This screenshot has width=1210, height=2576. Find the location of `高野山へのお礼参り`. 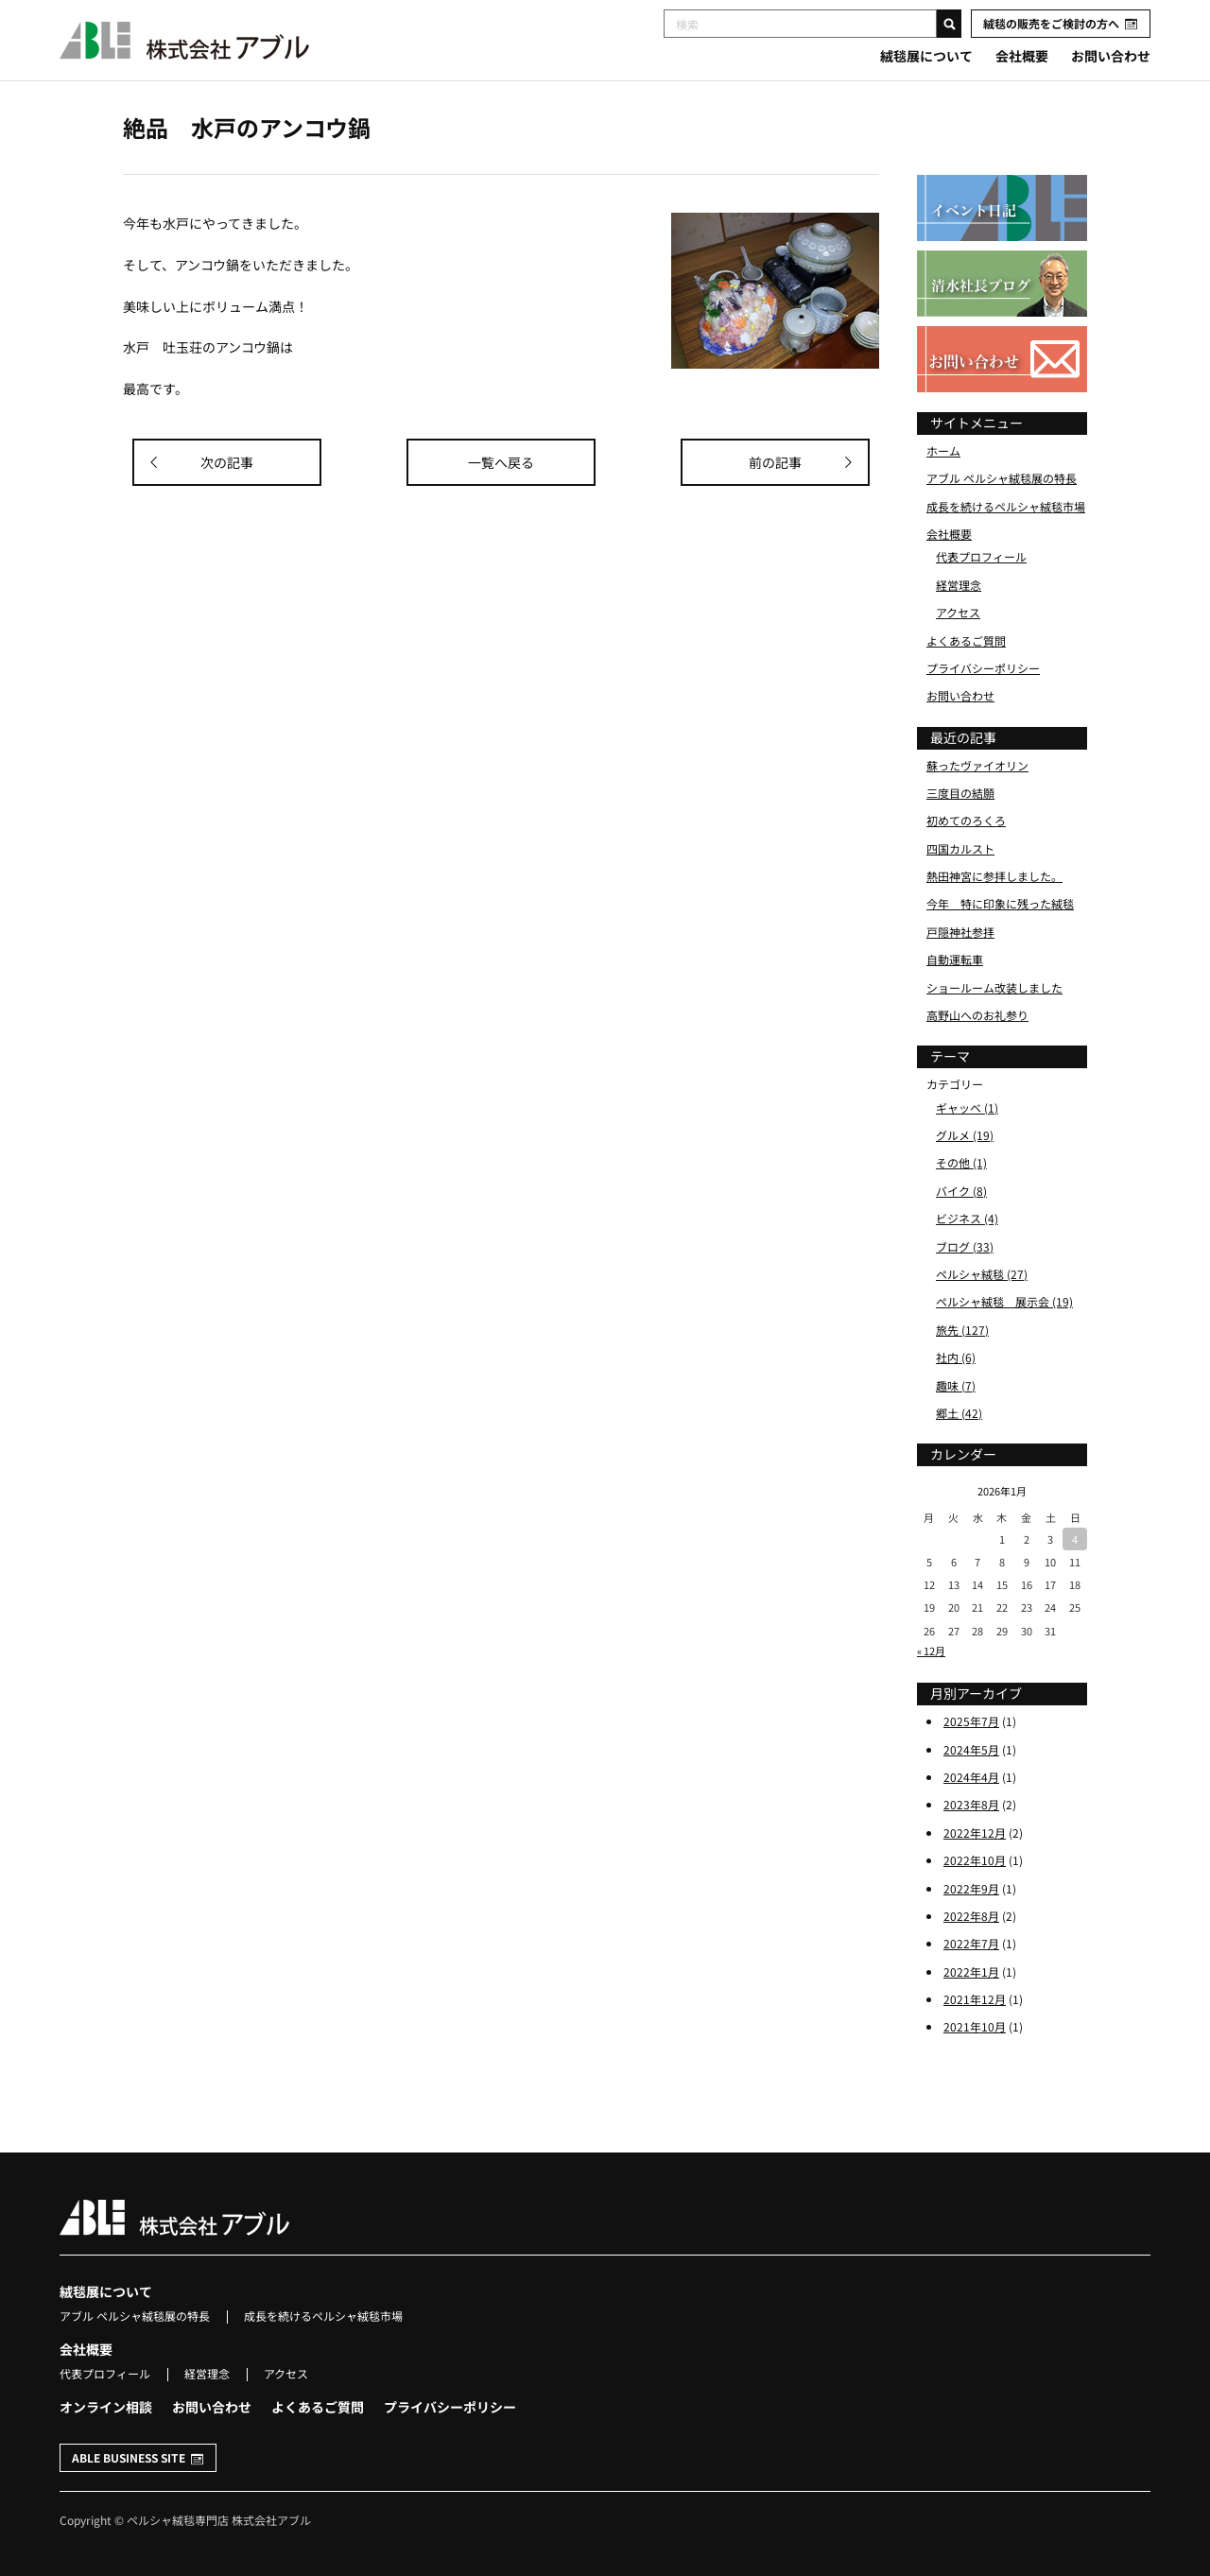

高野山へのお礼参り is located at coordinates (977, 1015).